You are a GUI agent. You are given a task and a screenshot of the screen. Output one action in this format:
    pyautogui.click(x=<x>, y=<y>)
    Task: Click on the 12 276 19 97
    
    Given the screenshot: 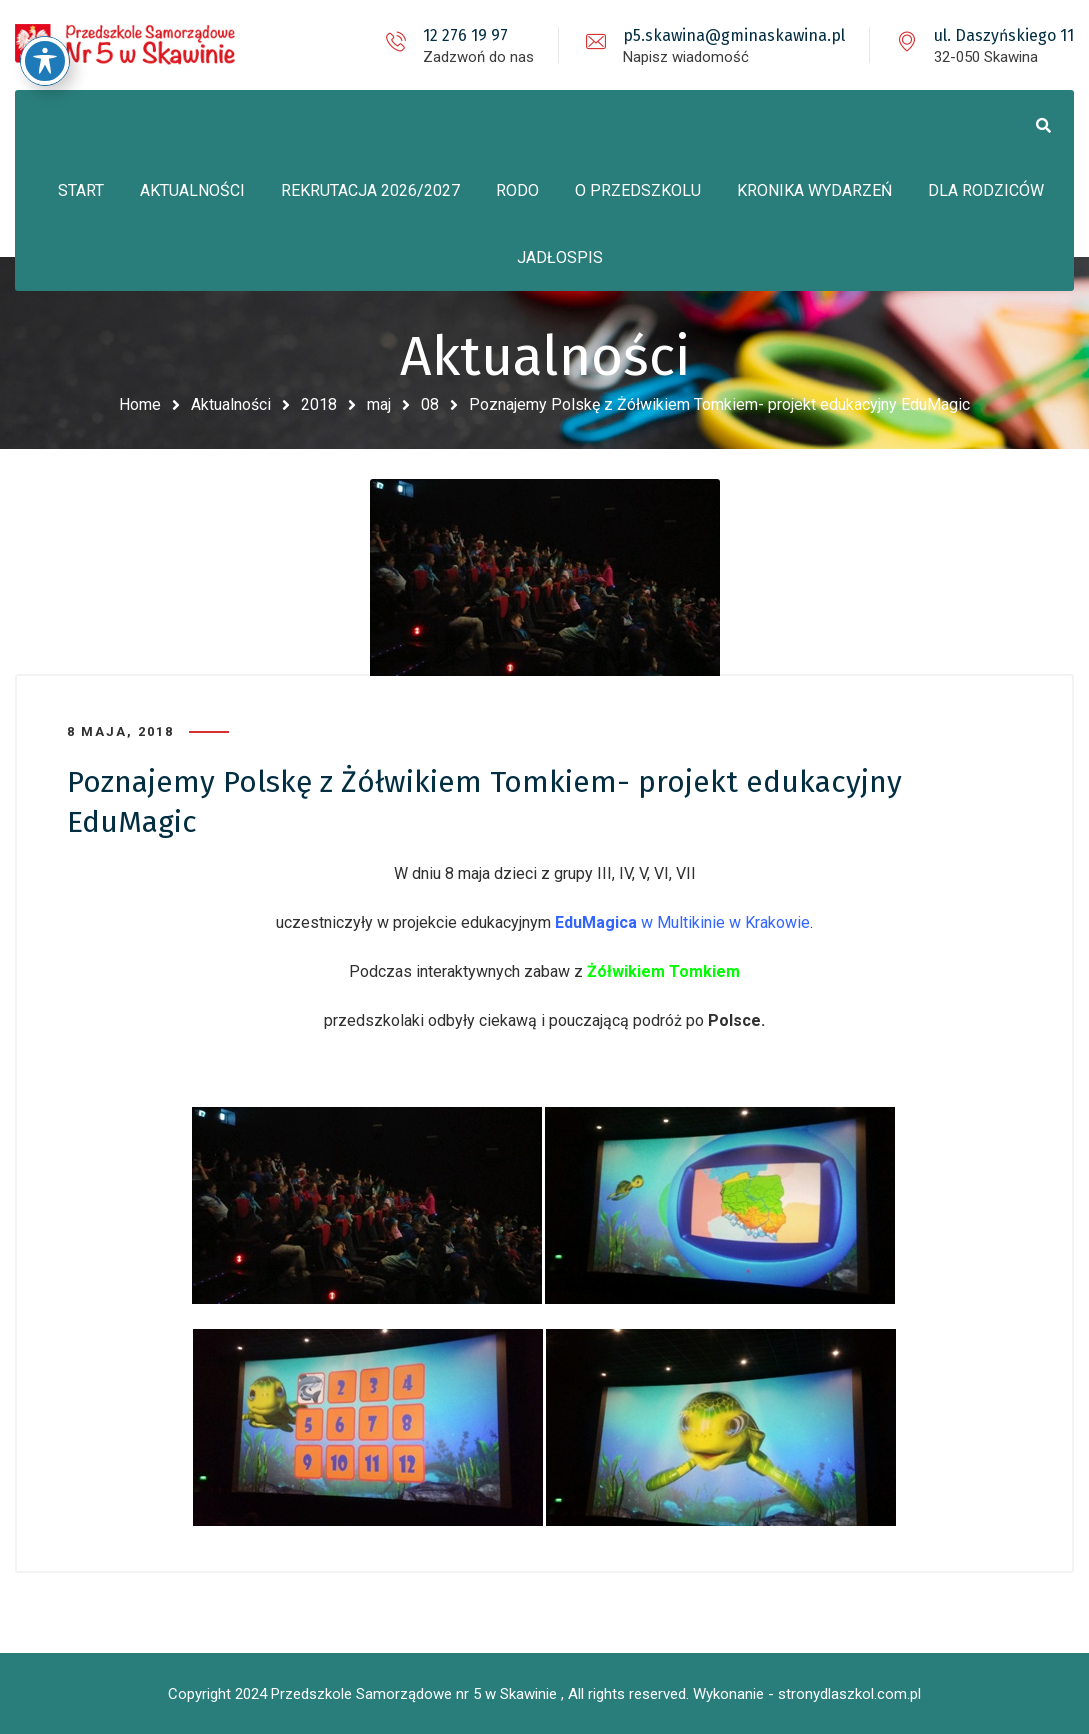 What is the action you would take?
    pyautogui.click(x=465, y=35)
    